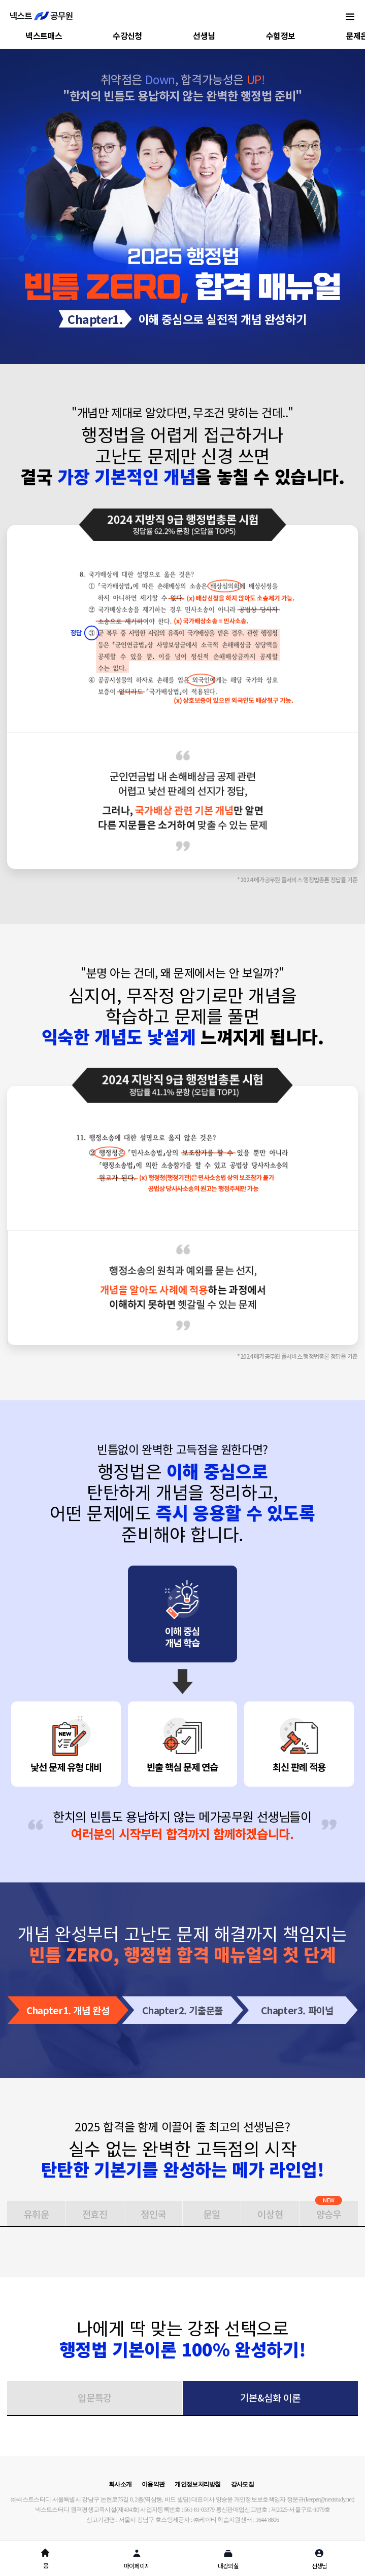 The width and height of the screenshot is (365, 2576). Describe the element at coordinates (95, 2214) in the screenshot. I see `전효진` at that location.